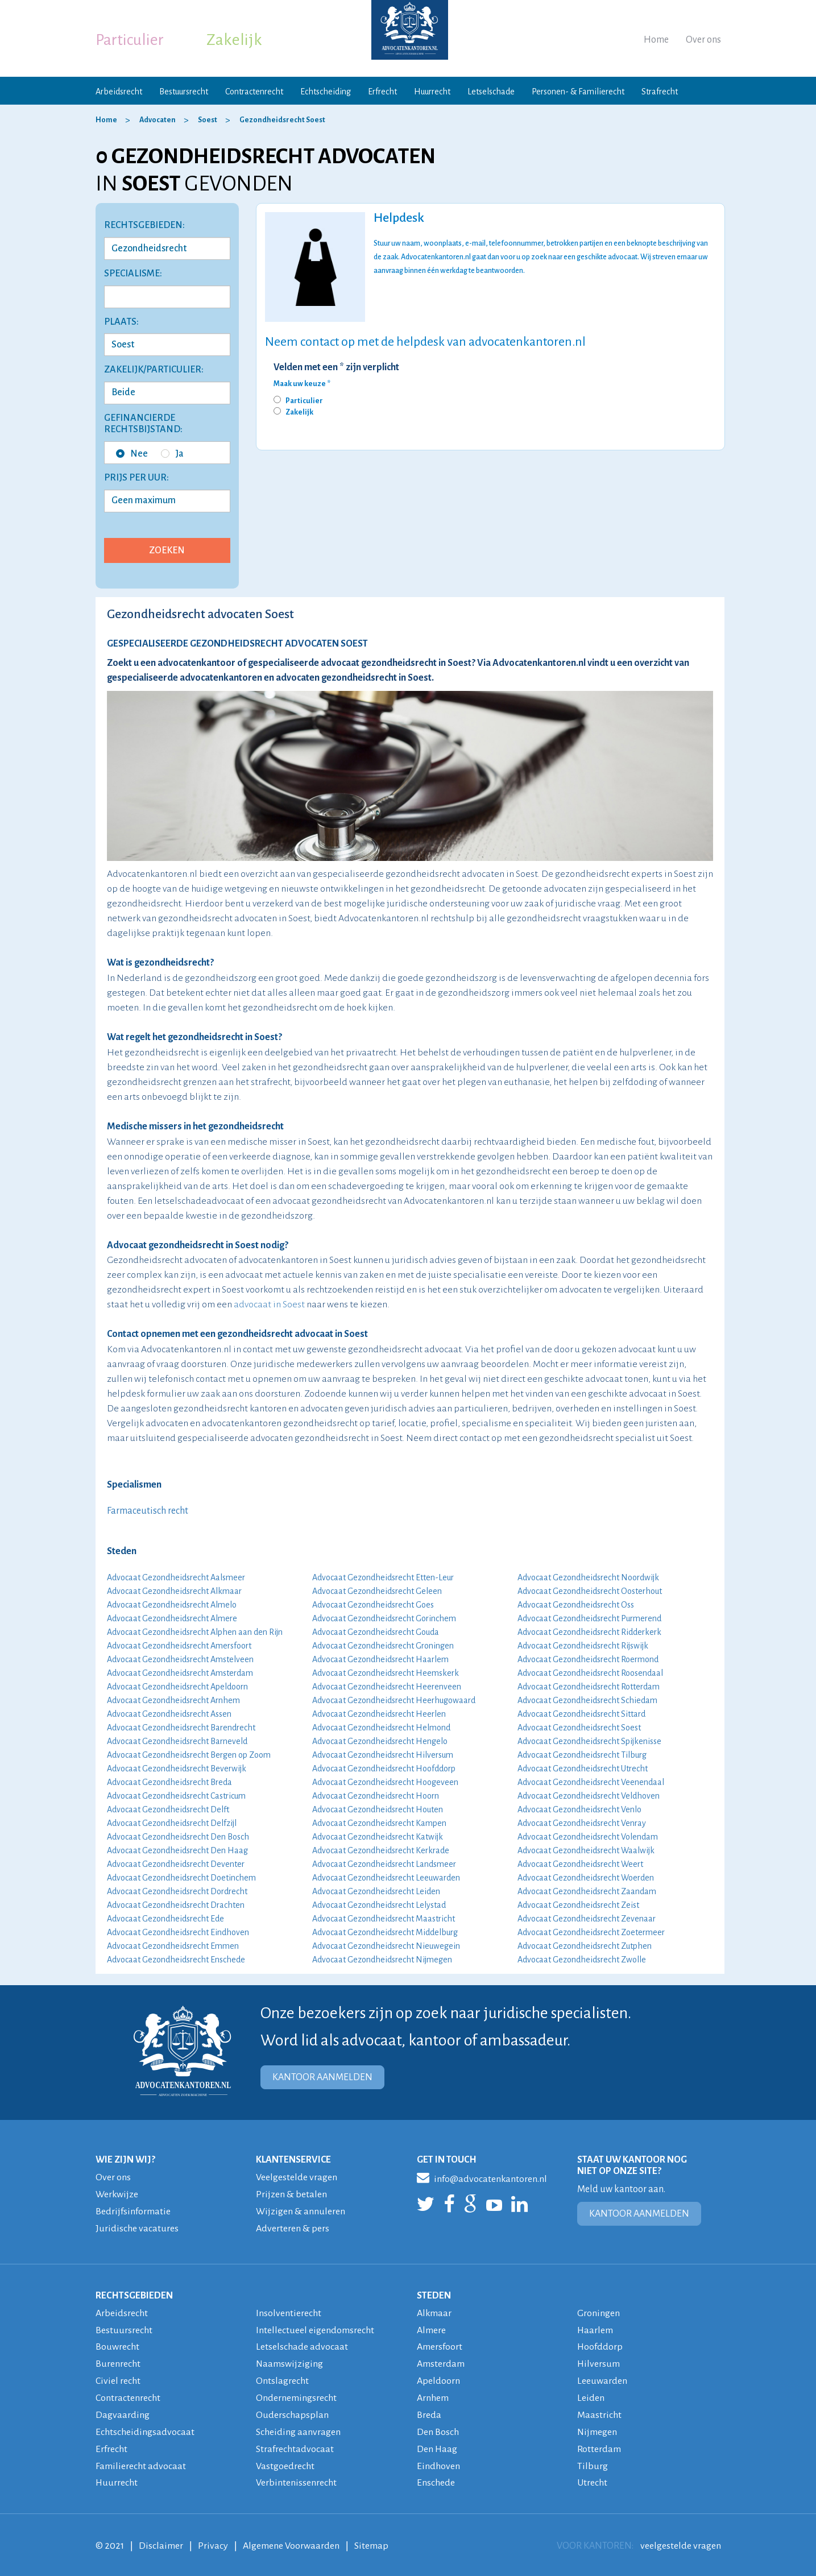 The width and height of the screenshot is (816, 2576). Describe the element at coordinates (380, 1741) in the screenshot. I see `Advocaat Gezondheidsrecht Hengelo` at that location.